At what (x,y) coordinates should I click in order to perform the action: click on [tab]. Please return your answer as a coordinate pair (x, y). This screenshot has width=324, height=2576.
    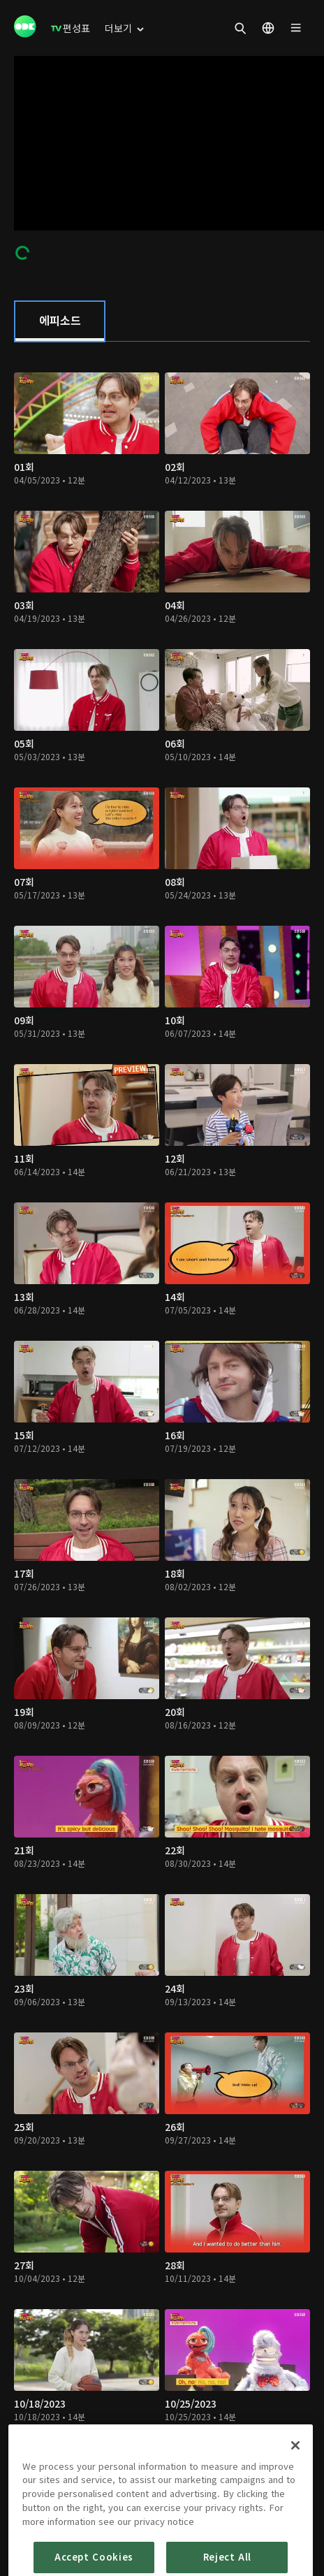
    Looking at the image, I should click on (59, 321).